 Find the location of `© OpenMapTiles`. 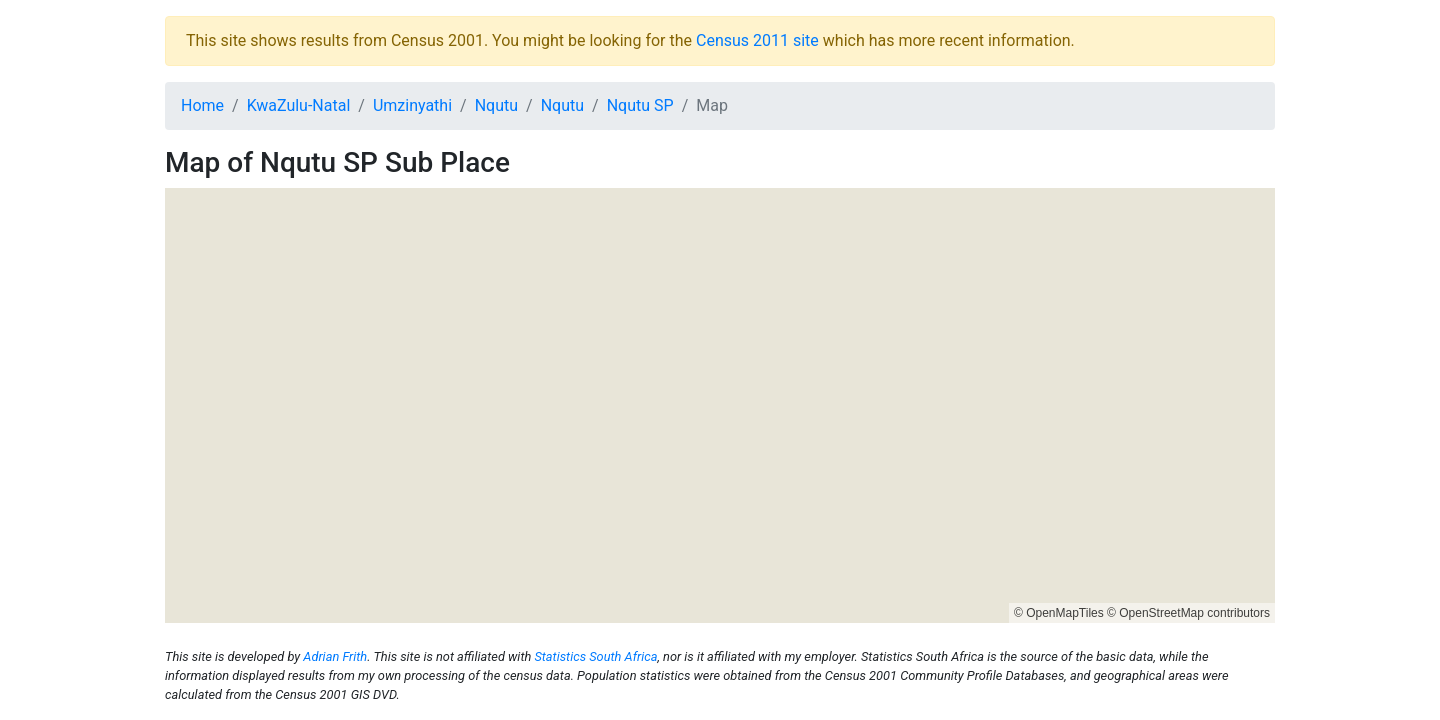

© OpenMapTiles is located at coordinates (1059, 613).